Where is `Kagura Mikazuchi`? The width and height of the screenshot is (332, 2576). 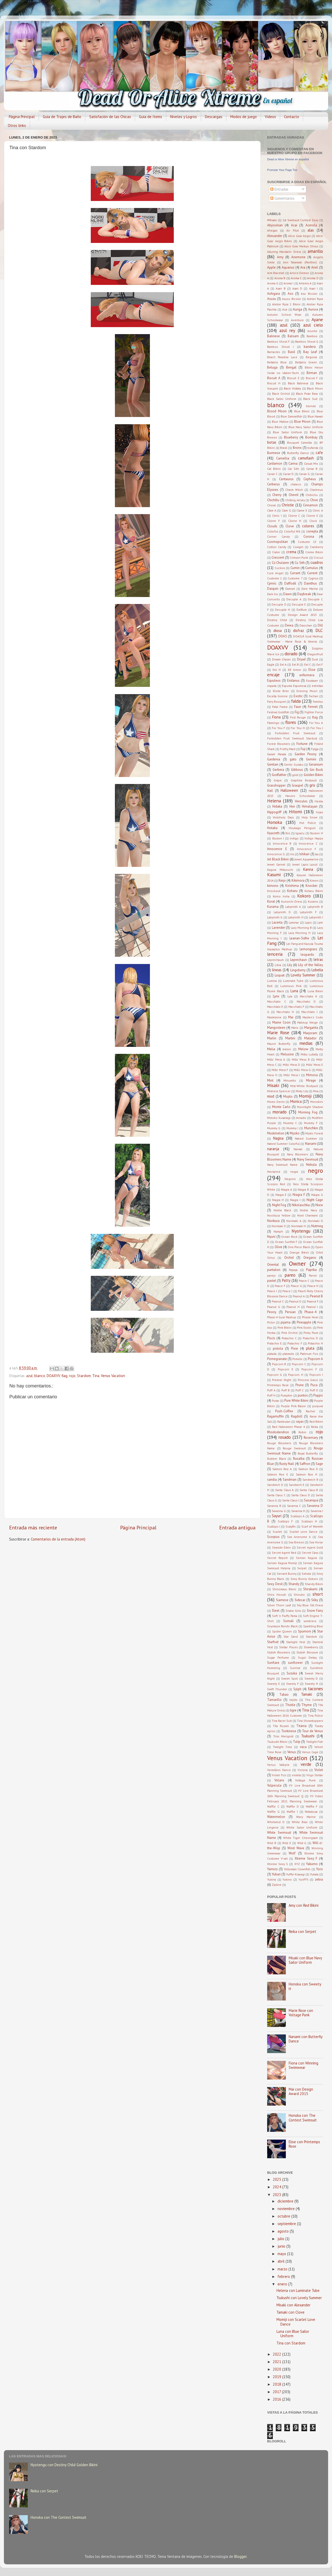
Kagura Mikazuchi is located at coordinates (280, 870).